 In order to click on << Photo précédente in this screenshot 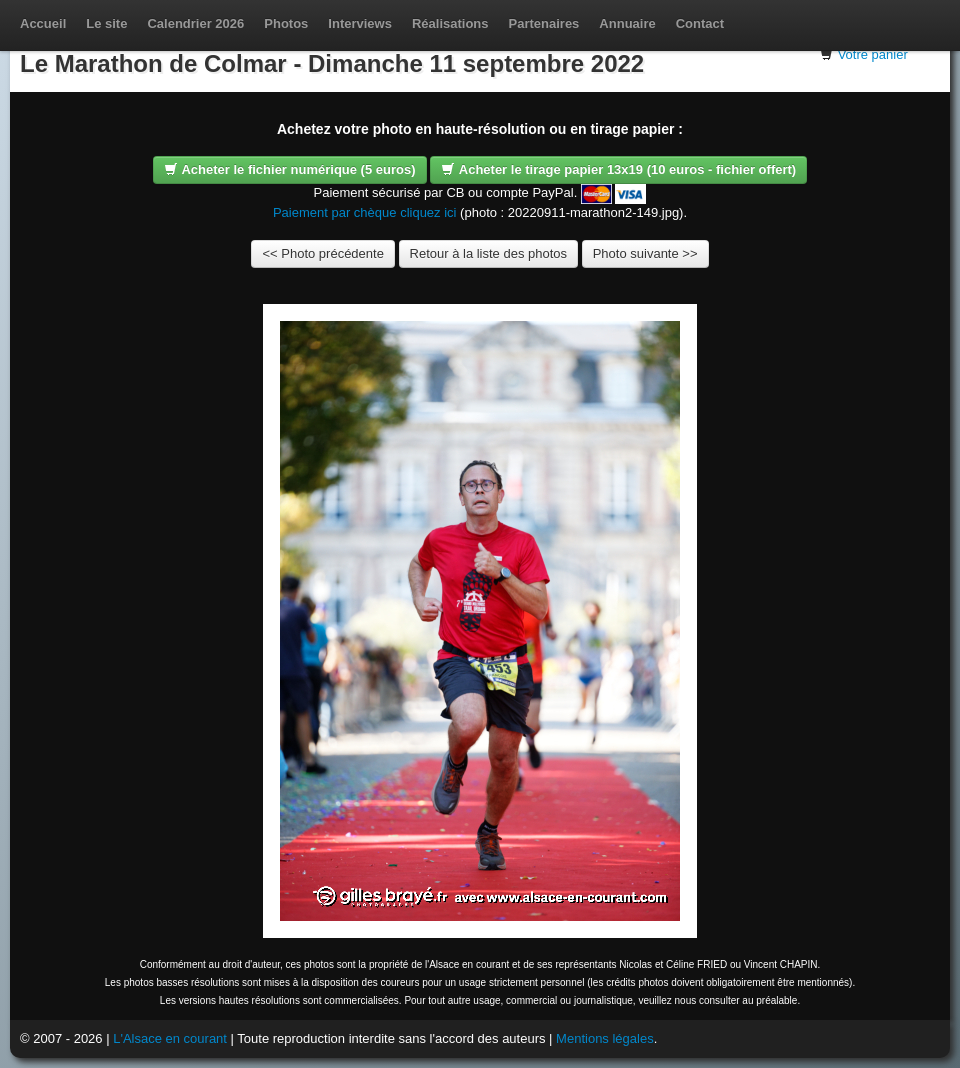, I will do `click(322, 253)`.